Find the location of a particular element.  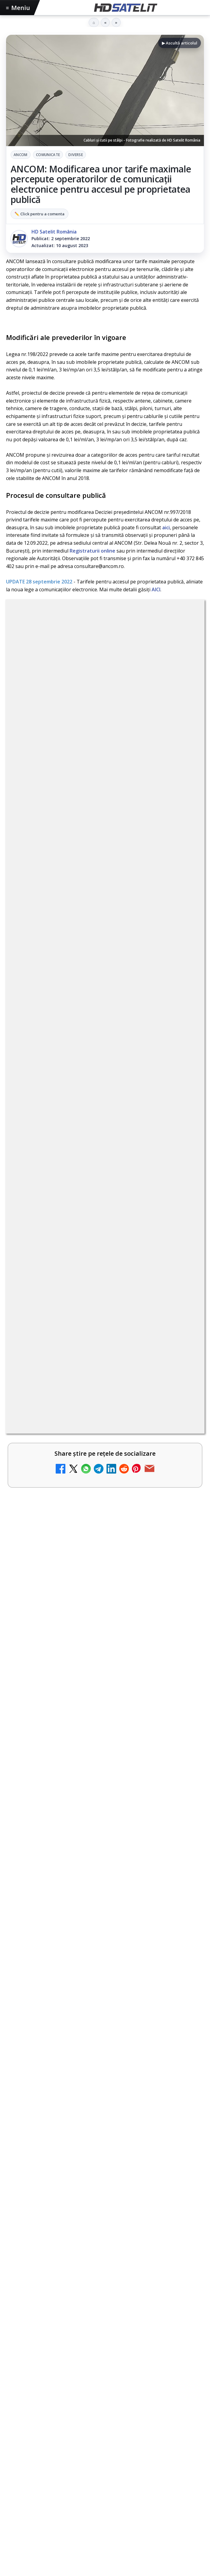

My Wallet ar putea funcționa diferit după migrarea eMAG către HeyBlu is located at coordinates (95, 974).